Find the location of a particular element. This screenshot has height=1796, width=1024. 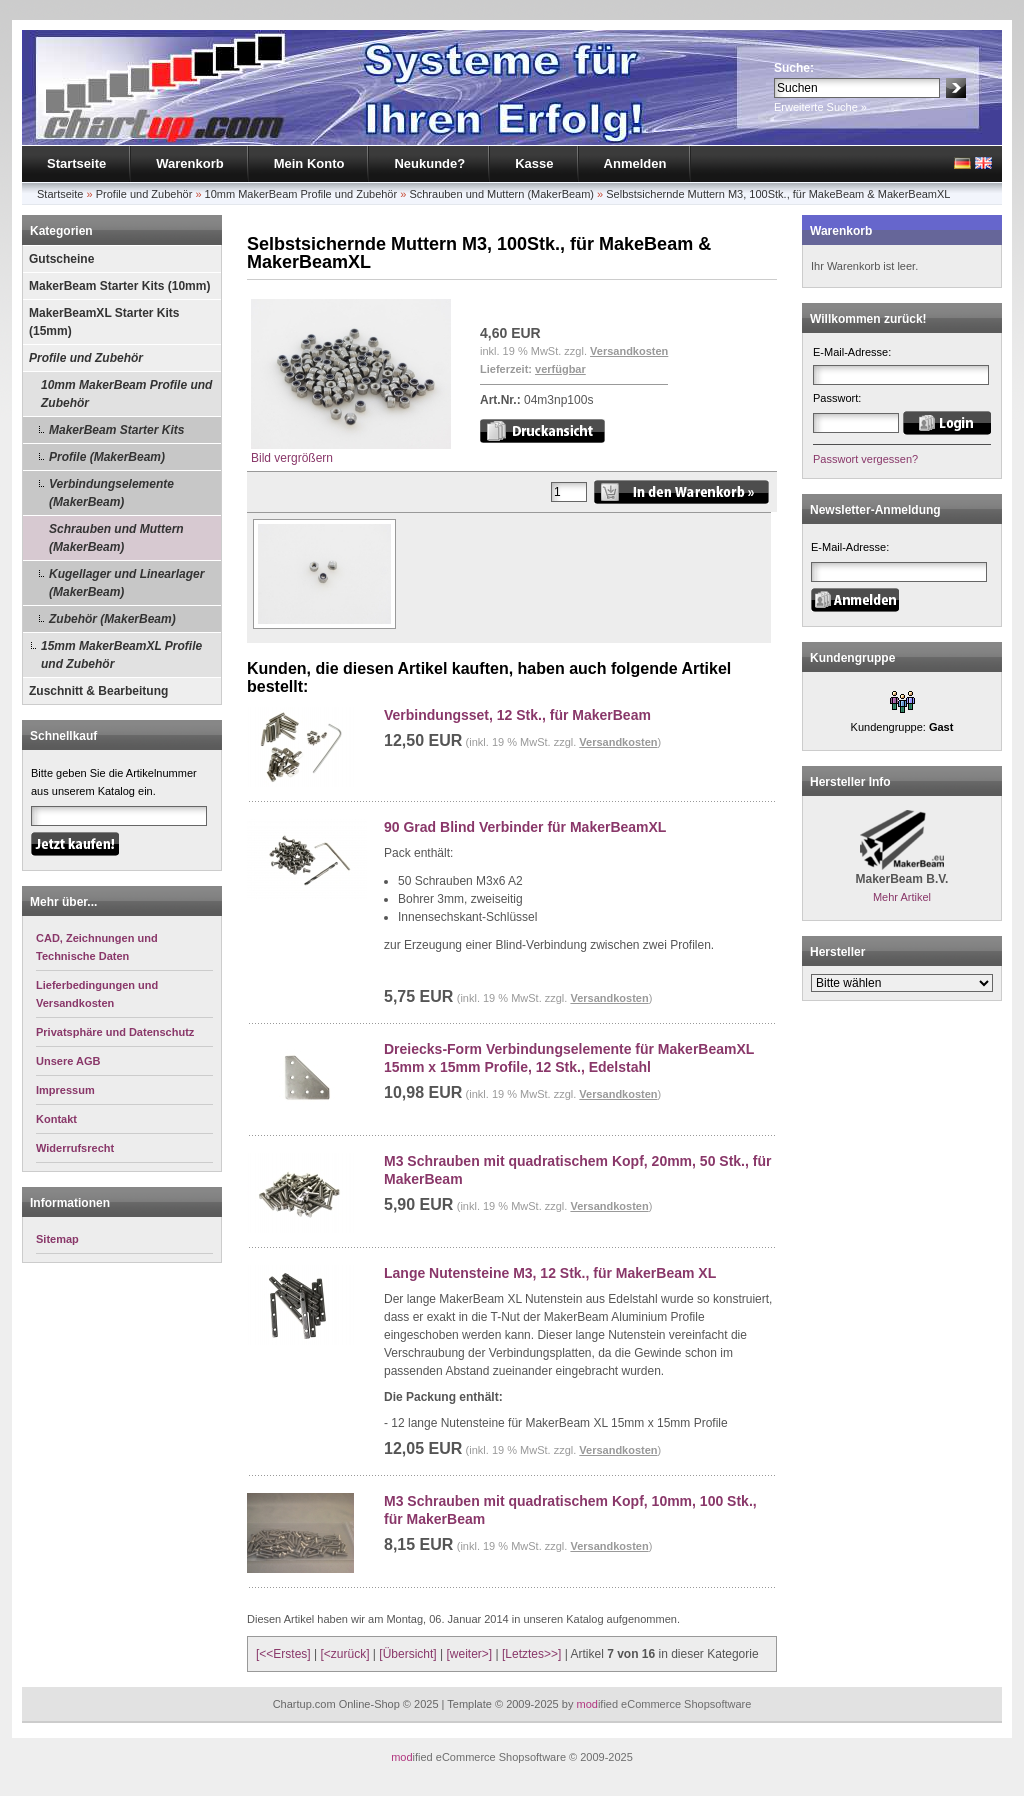

Erweiterte Suche » is located at coordinates (820, 107).